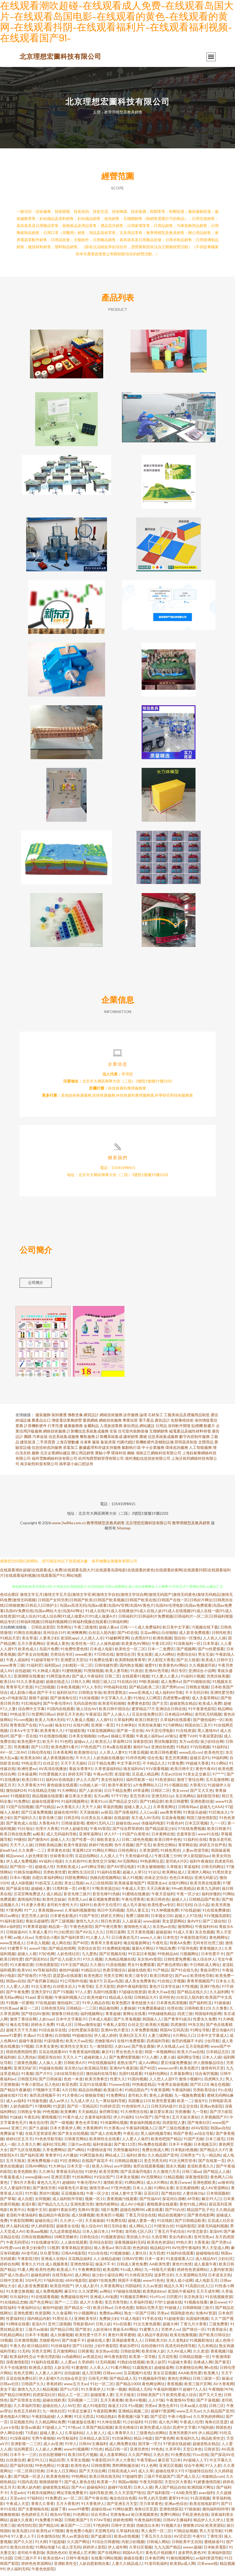 The image size is (235, 2576). What do you see at coordinates (58, 1854) in the screenshot?
I see `草草黄色在线` at bounding box center [58, 1854].